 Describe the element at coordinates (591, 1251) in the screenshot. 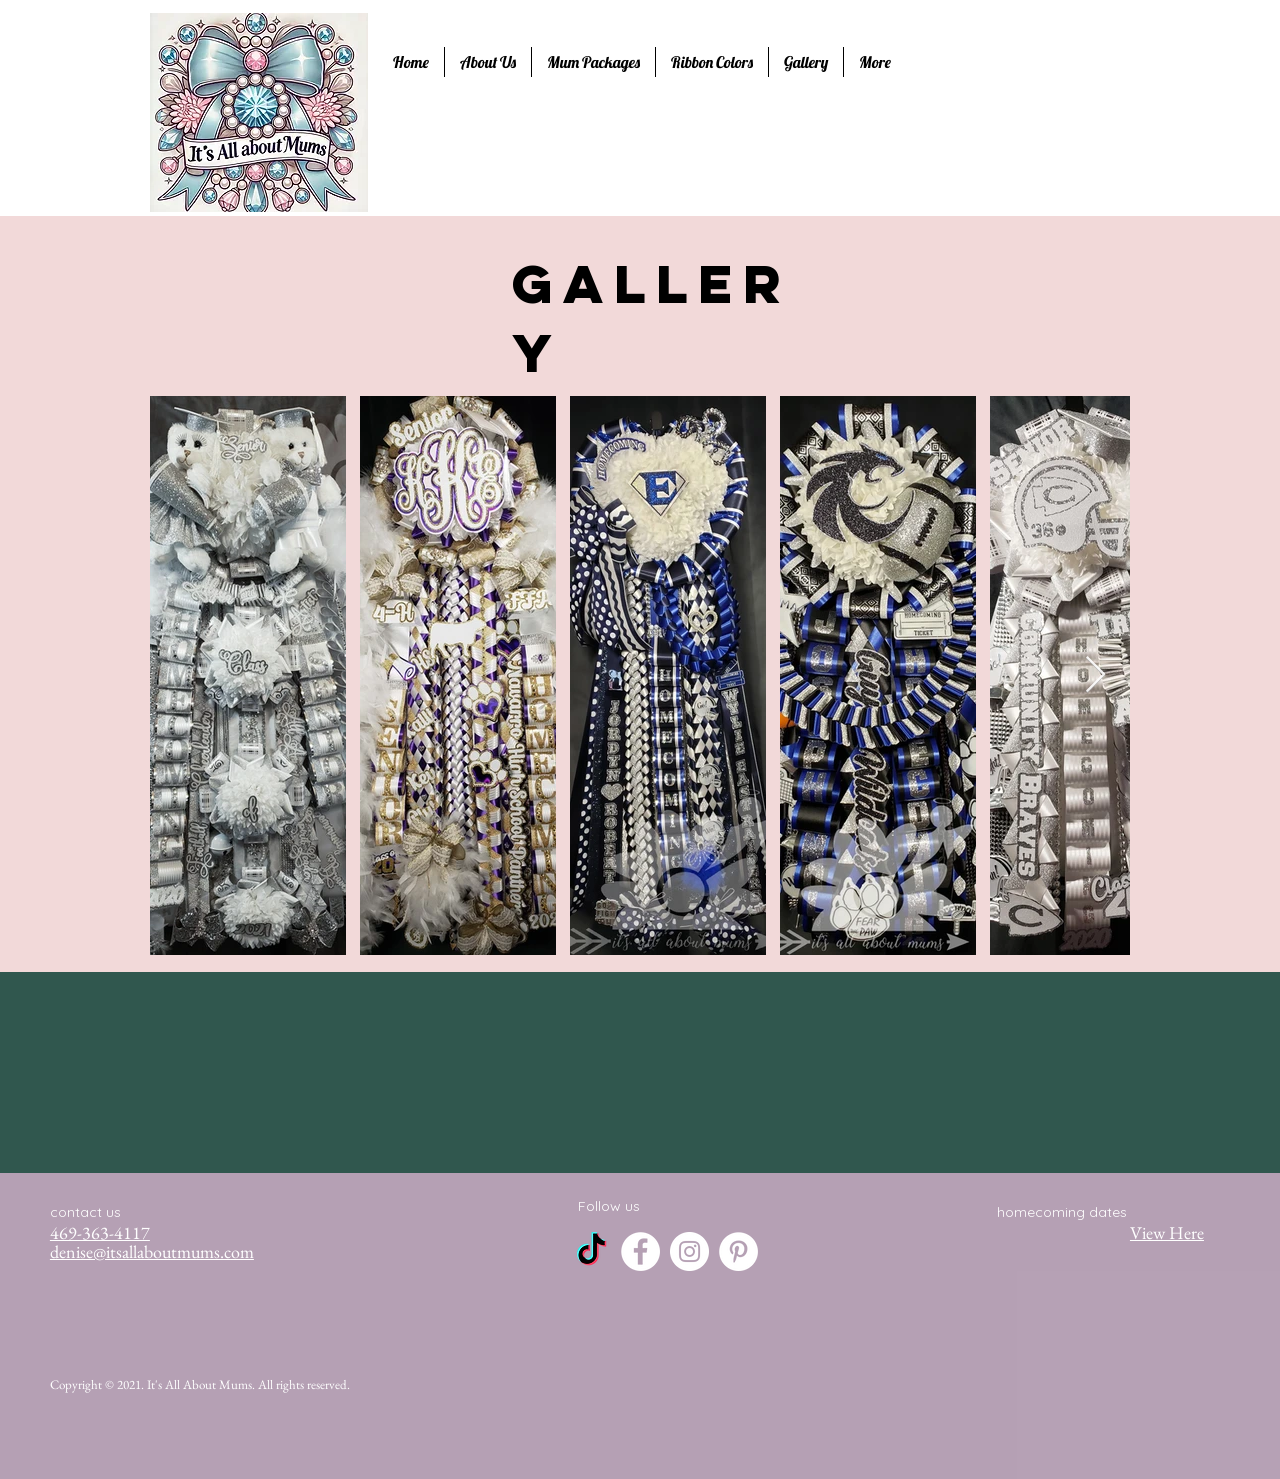

I see `[TikTok]` at that location.